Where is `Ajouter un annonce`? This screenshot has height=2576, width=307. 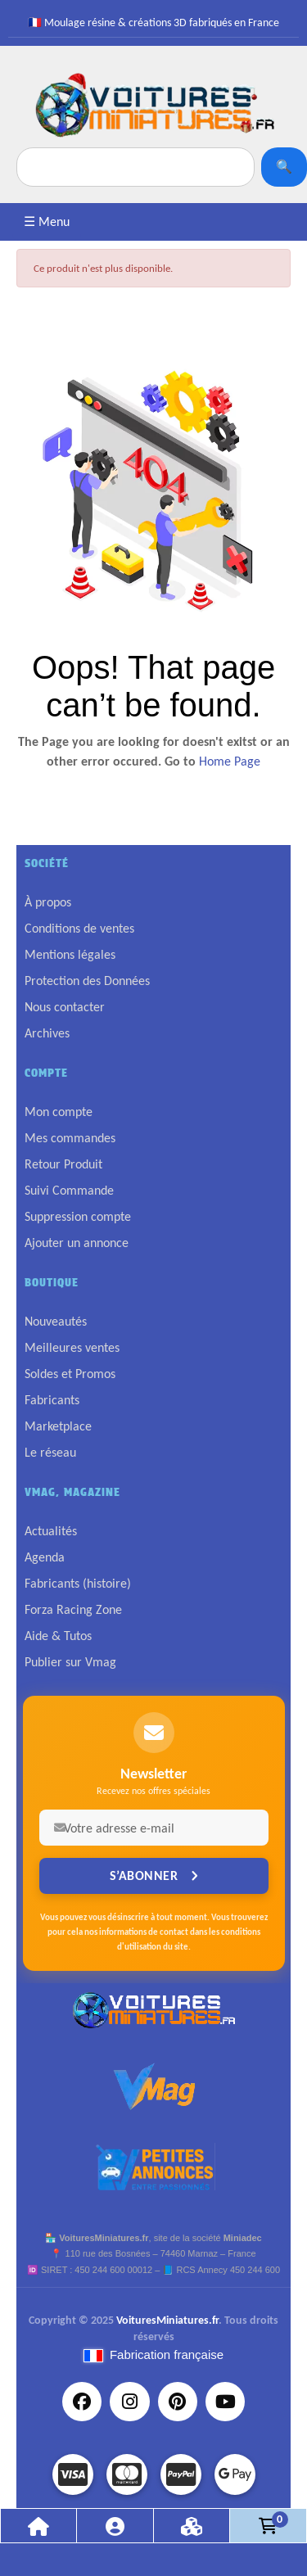
Ajouter un annonce is located at coordinates (77, 1242).